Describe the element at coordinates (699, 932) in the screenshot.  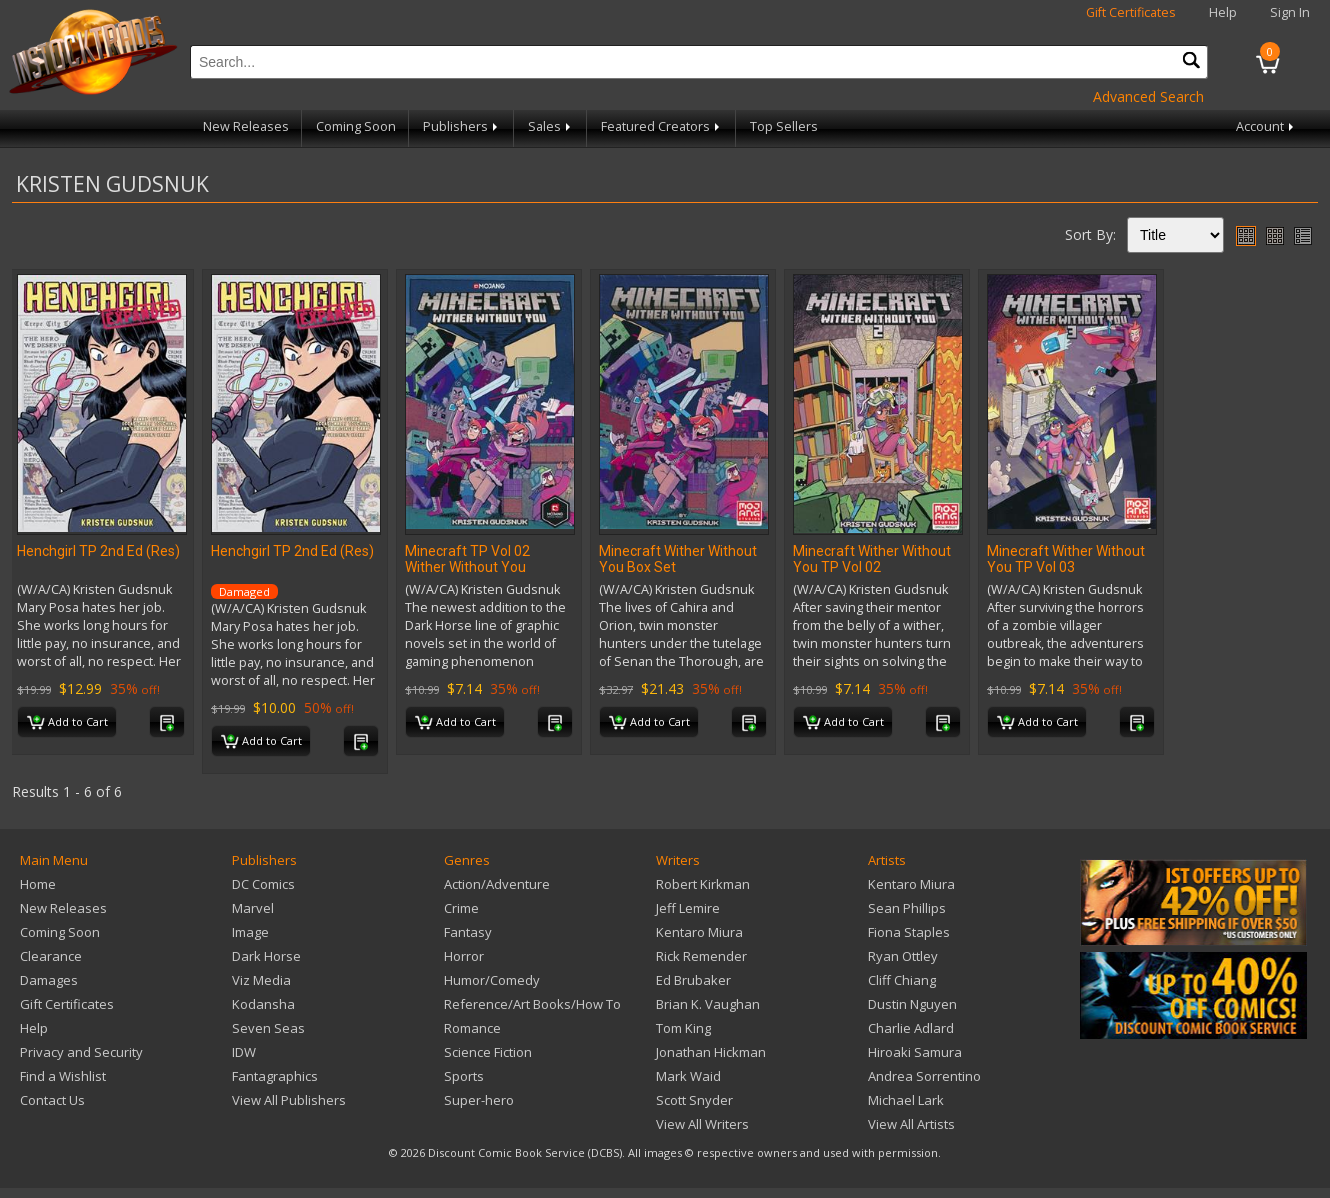
I see `Kentaro Miura` at that location.